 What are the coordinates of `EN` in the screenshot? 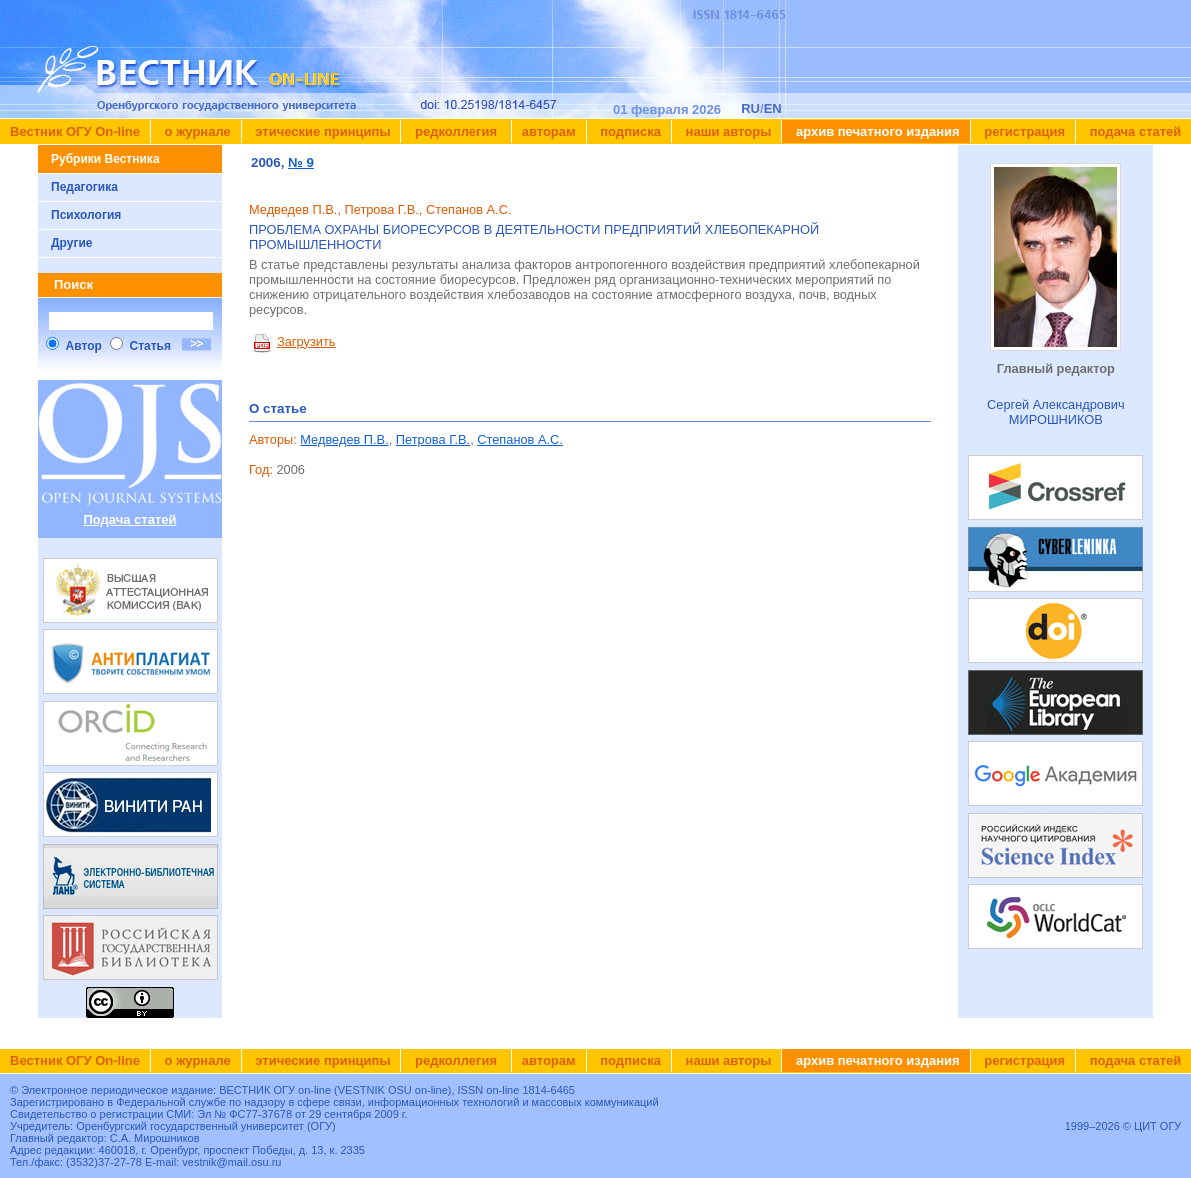 It's located at (773, 108).